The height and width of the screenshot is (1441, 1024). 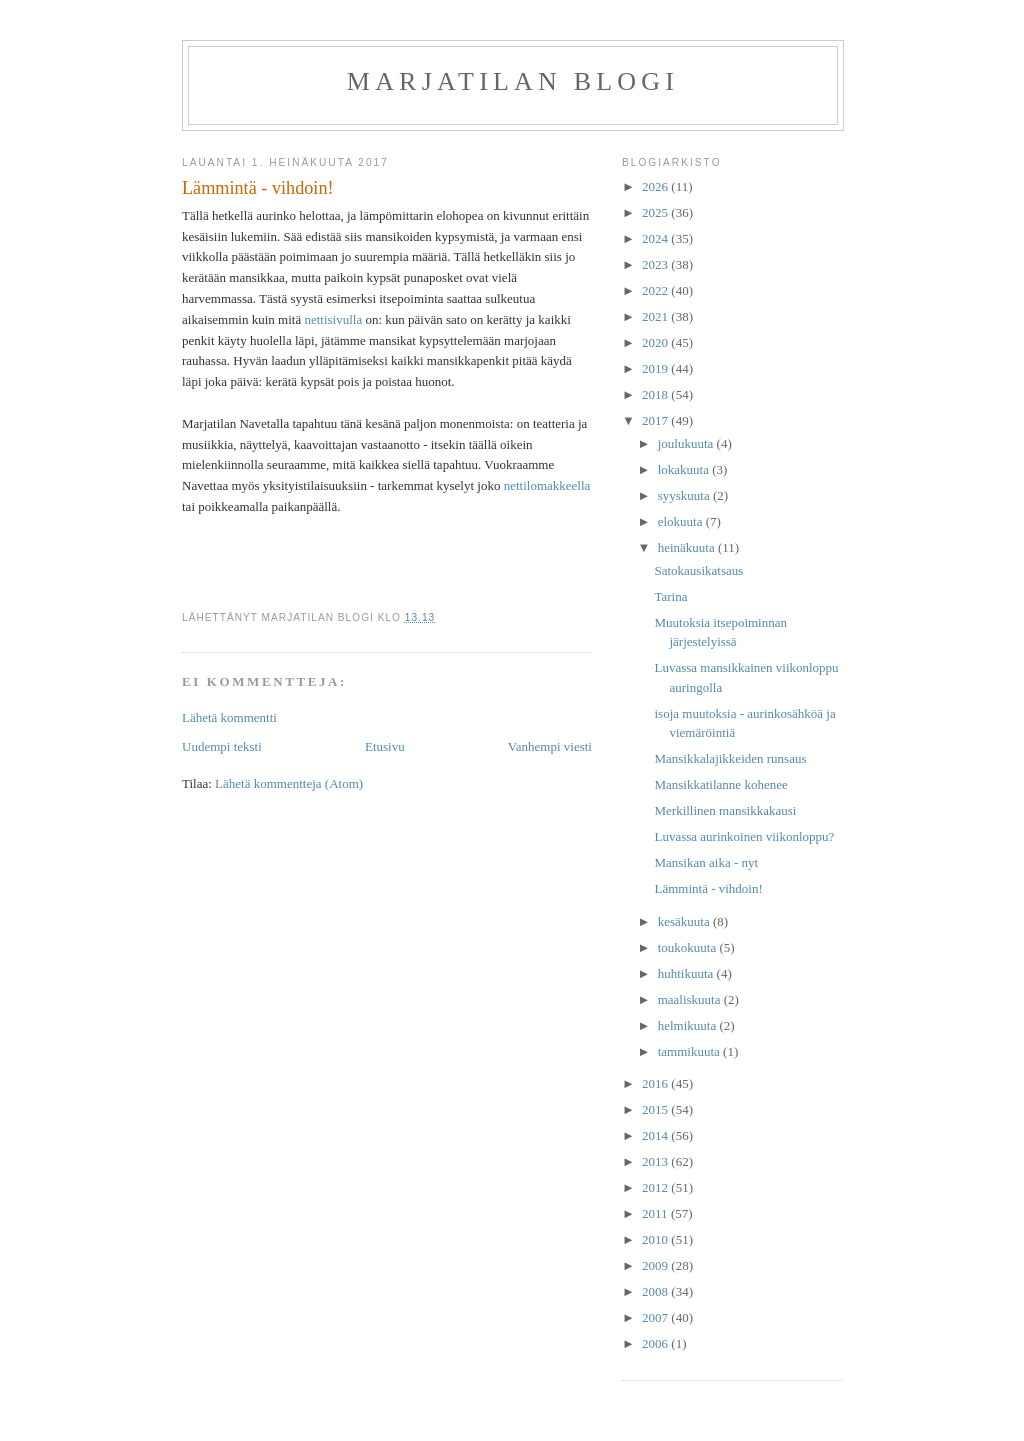 I want to click on elokuuta, so click(x=682, y=521).